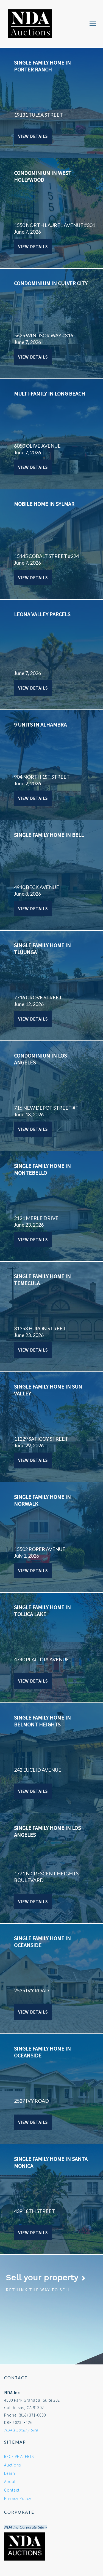  I want to click on SINGLE FAMILY HOME IN TOLUCA LAKE, so click(42, 1610).